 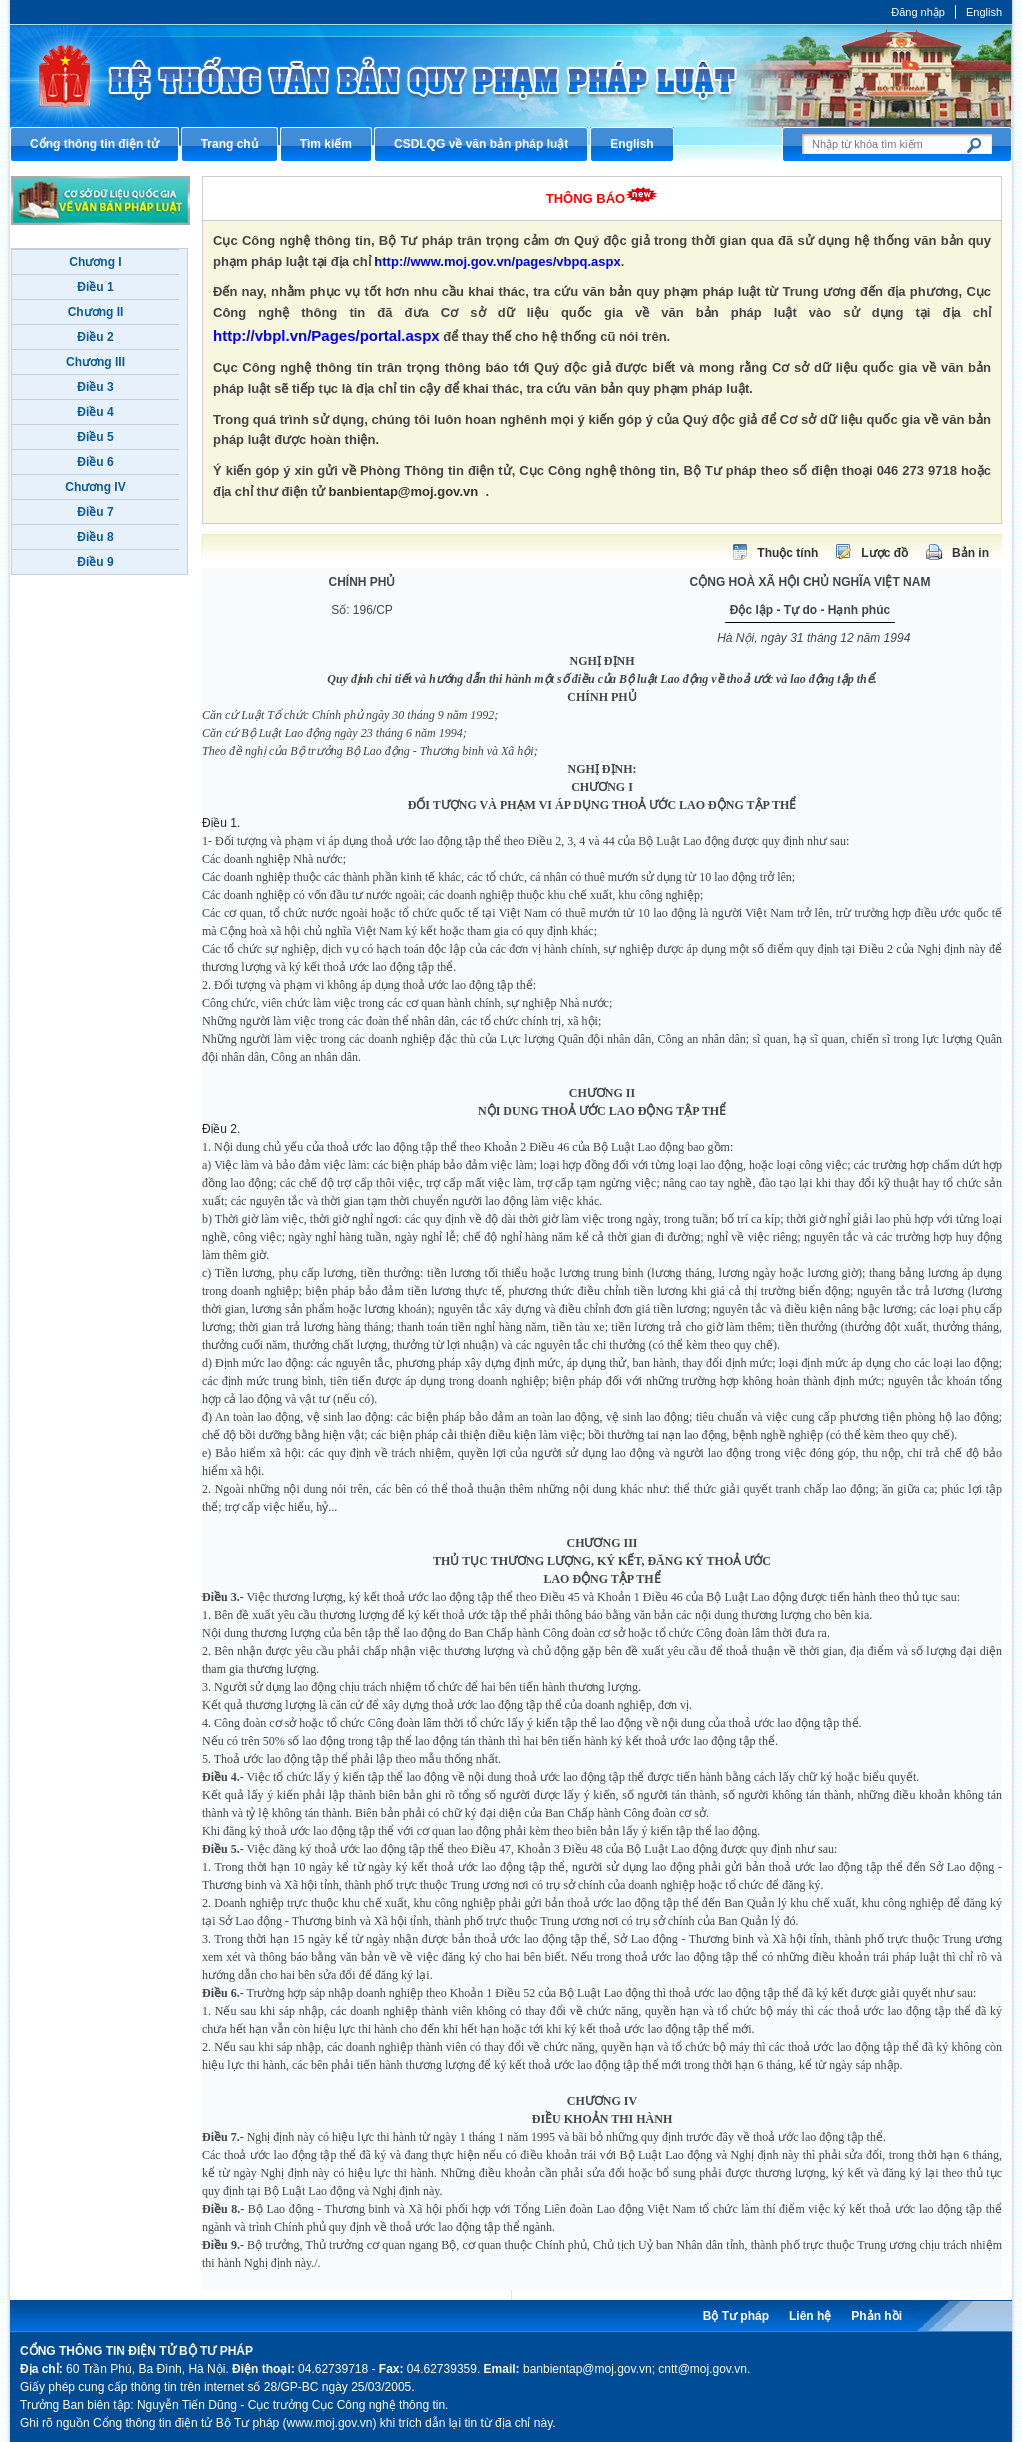 What do you see at coordinates (95, 512) in the screenshot?
I see `Điều 7` at bounding box center [95, 512].